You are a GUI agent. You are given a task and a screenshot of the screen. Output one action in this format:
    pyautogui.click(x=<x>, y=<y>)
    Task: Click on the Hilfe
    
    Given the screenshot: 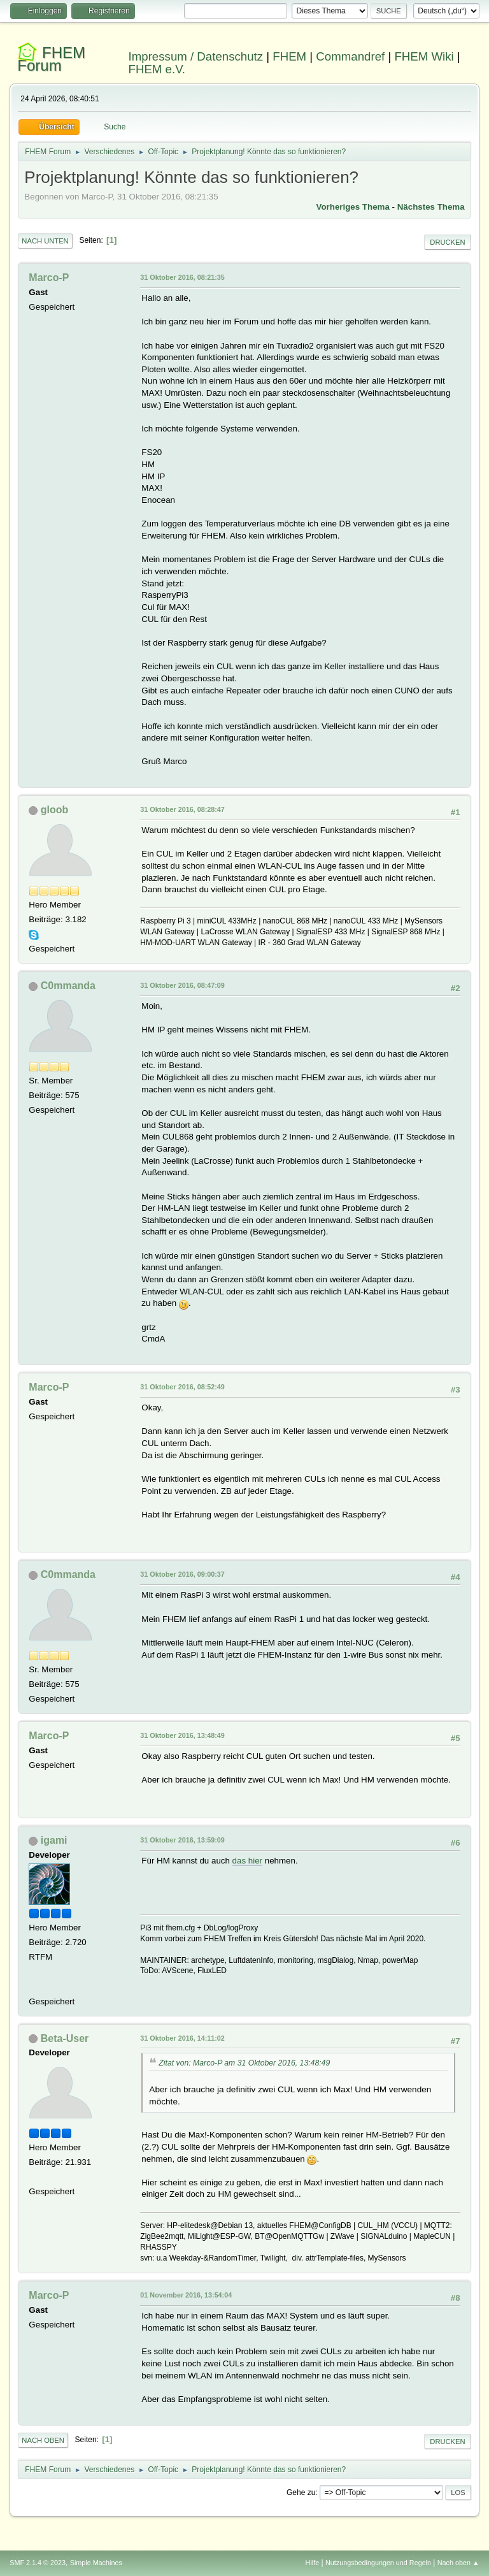 What is the action you would take?
    pyautogui.click(x=313, y=2562)
    